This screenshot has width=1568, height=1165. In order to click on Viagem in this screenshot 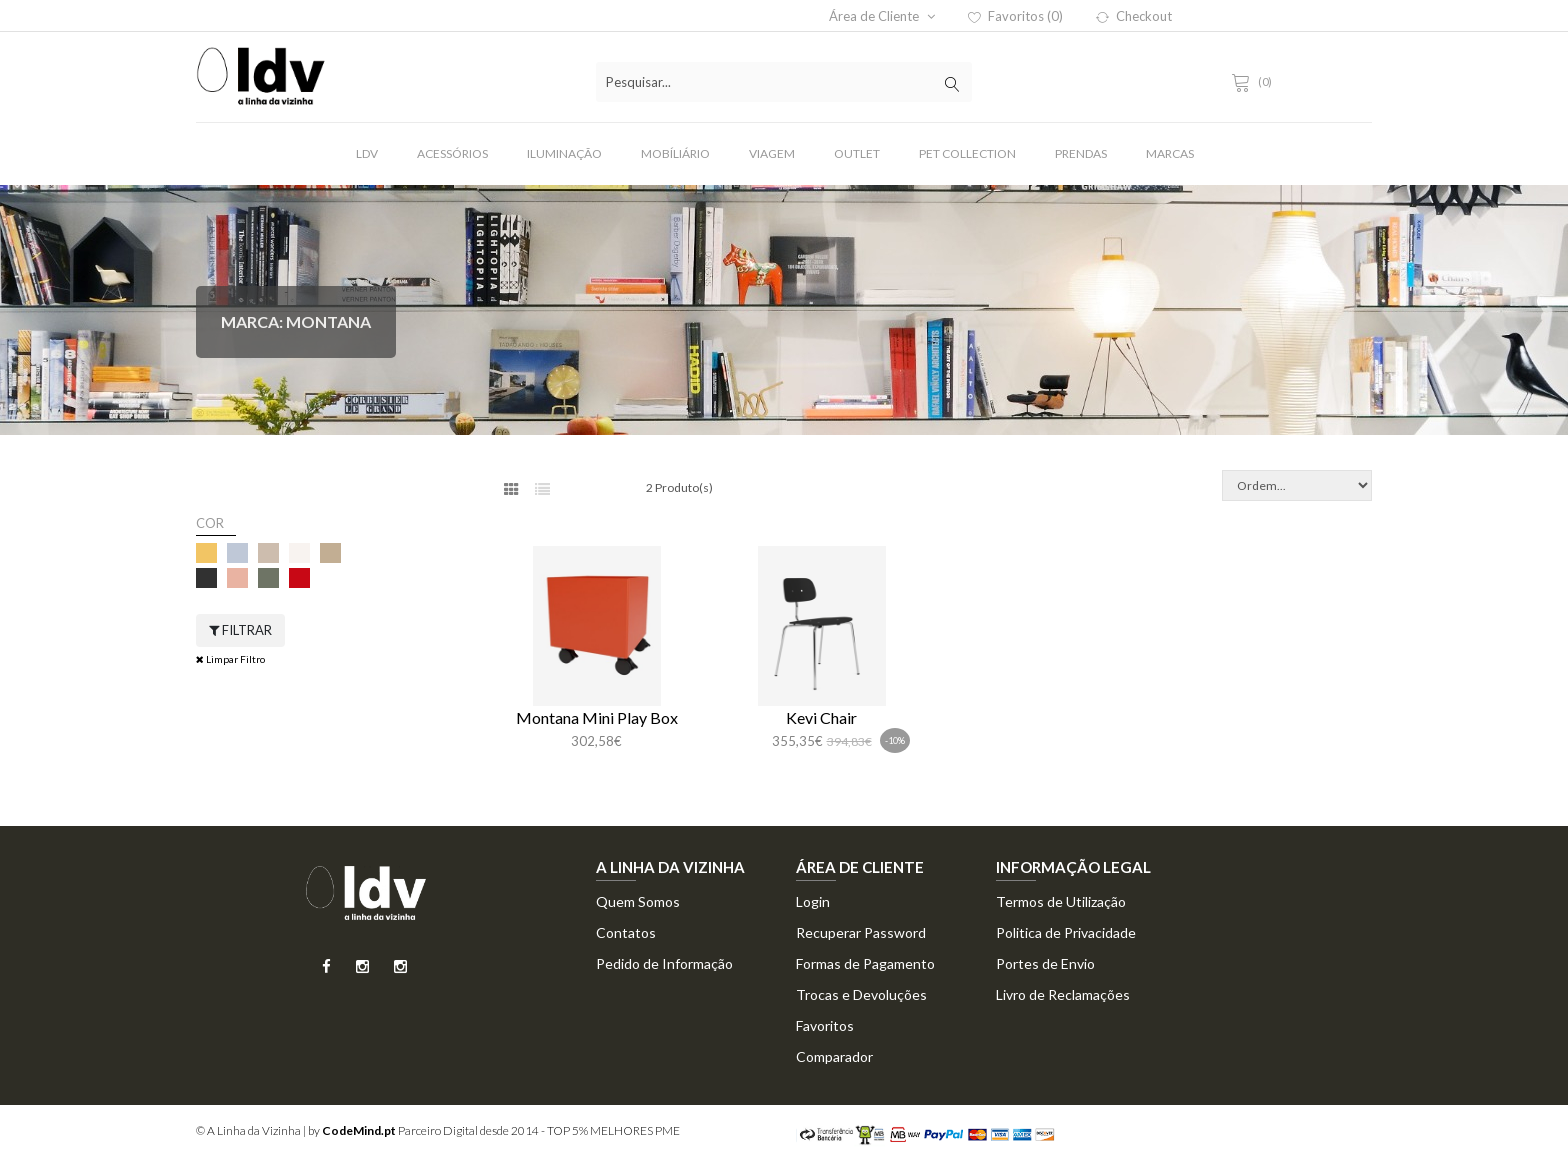, I will do `click(772, 153)`.